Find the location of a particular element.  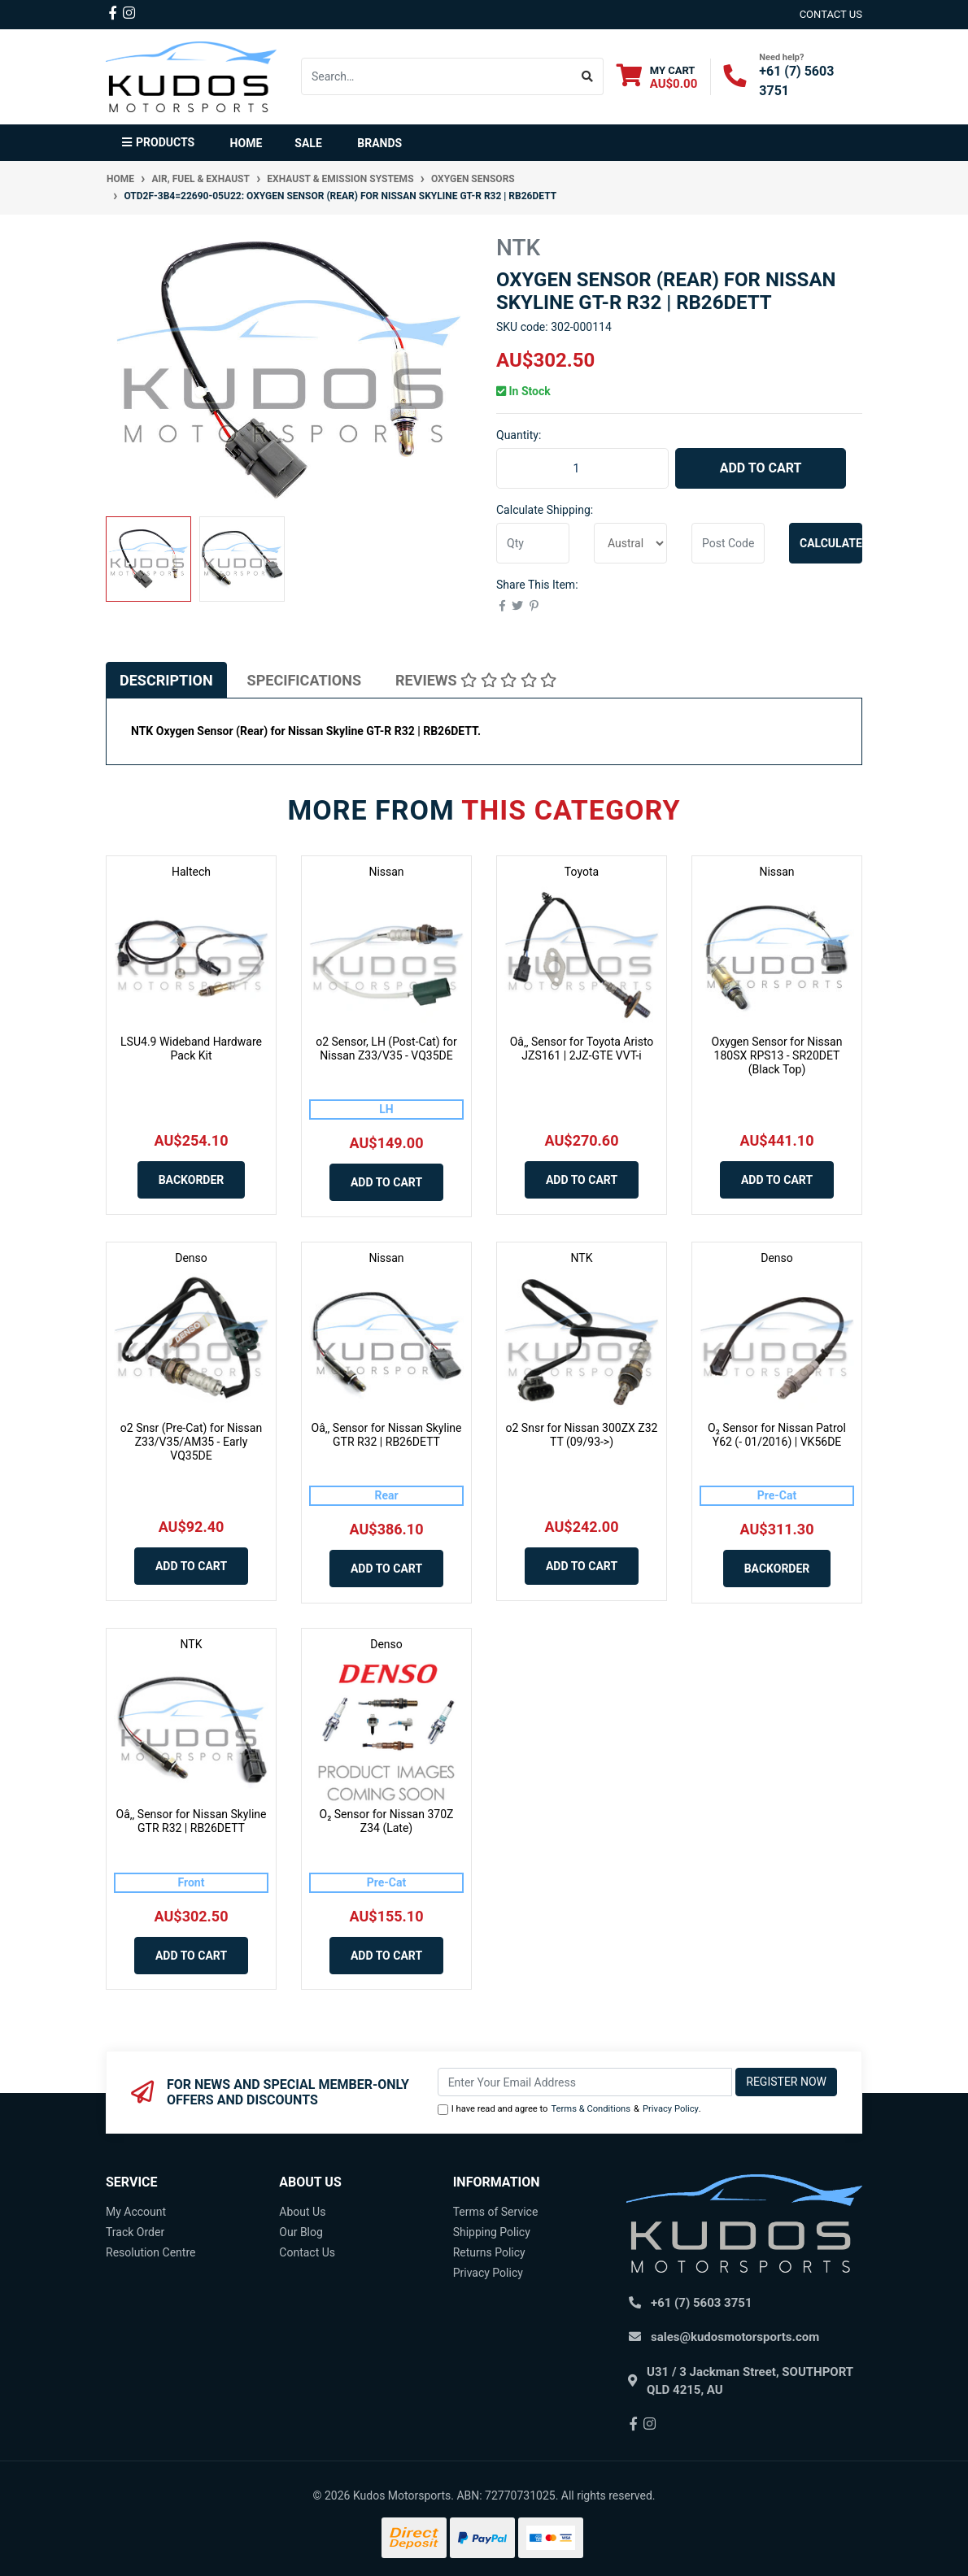

[qty] is located at coordinates (532, 543).